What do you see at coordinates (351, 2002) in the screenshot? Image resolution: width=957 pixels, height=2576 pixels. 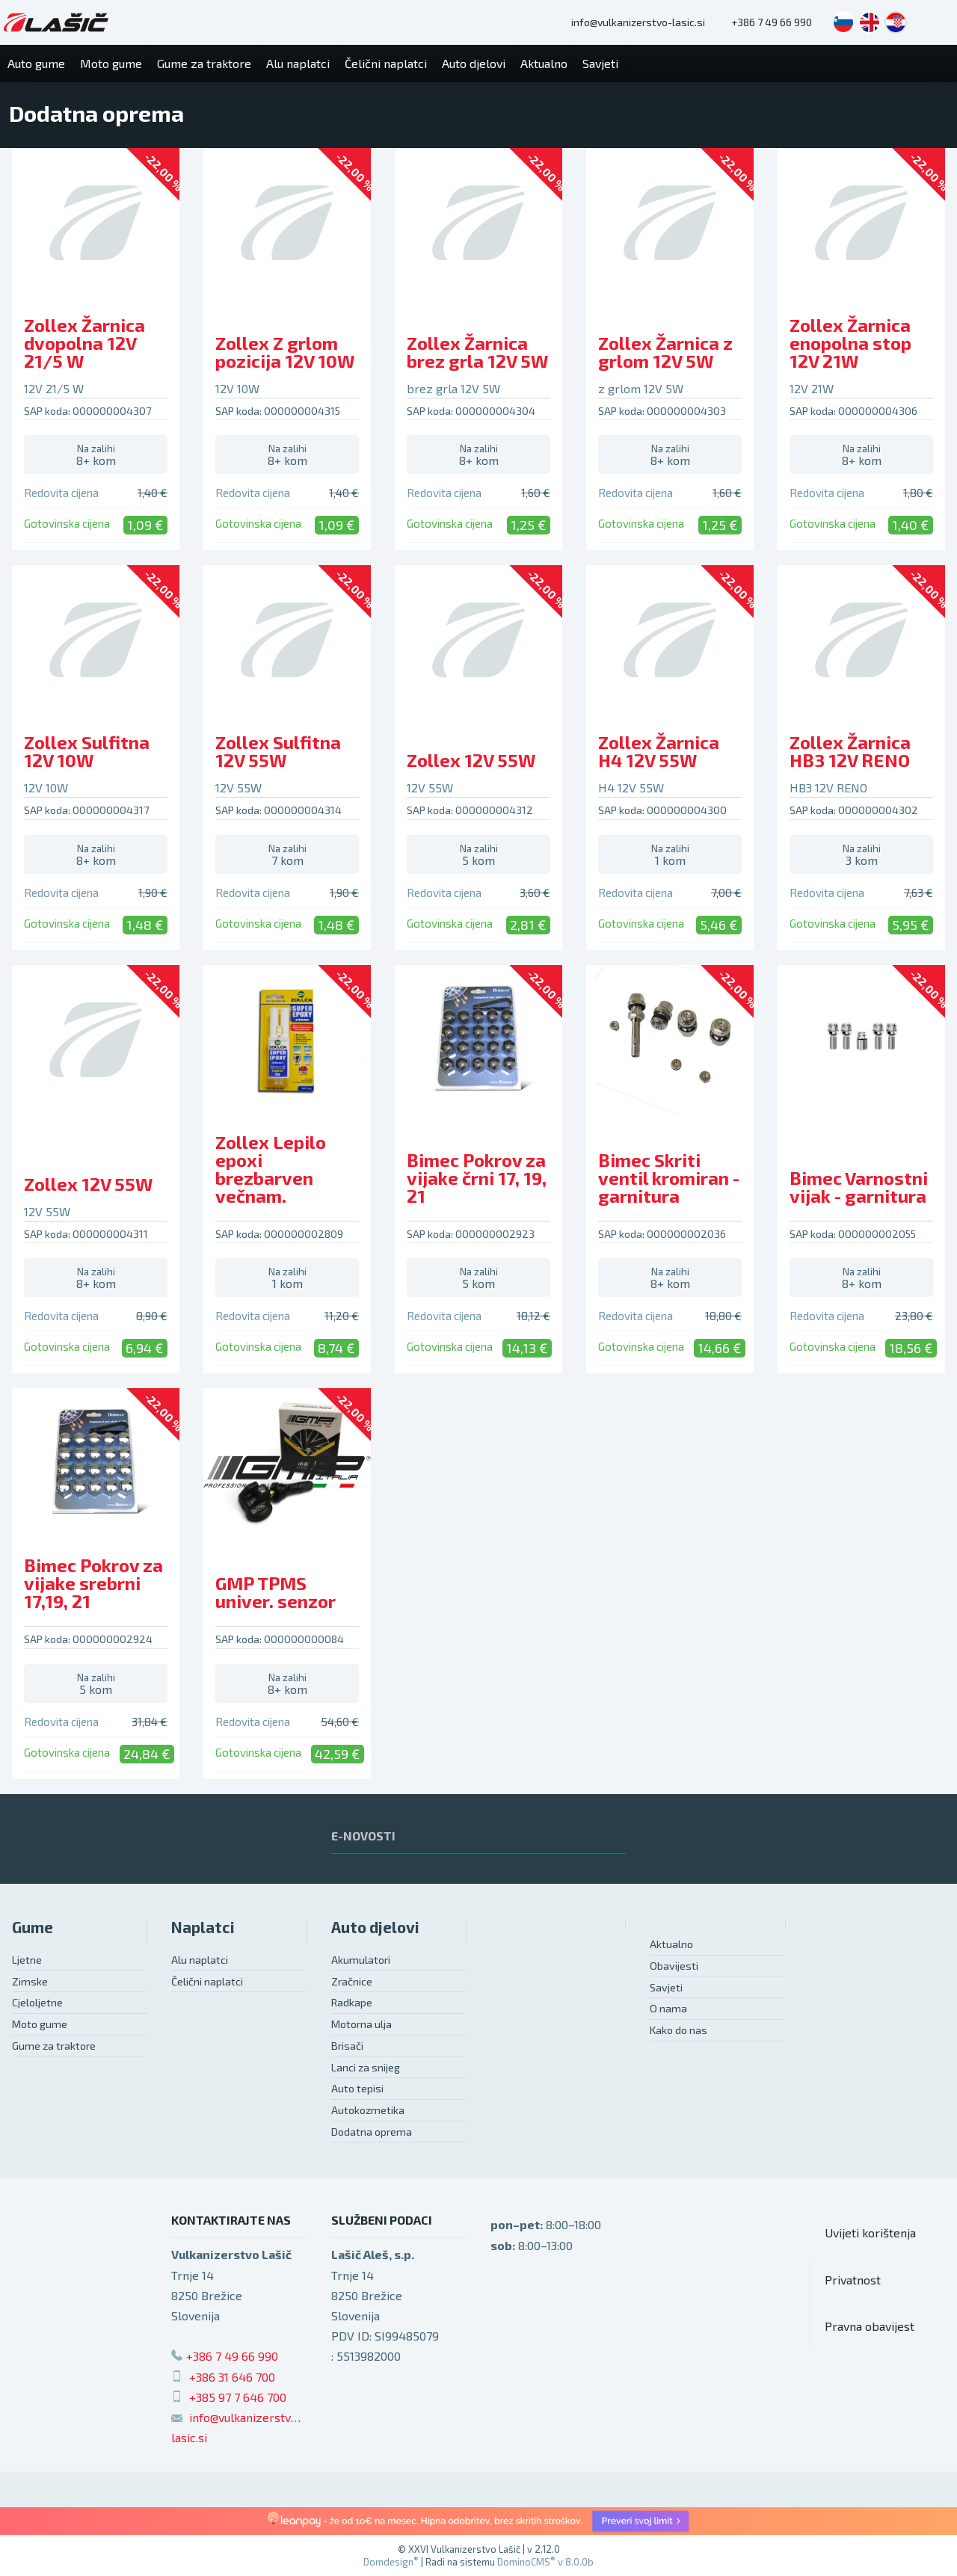 I see `Radkape` at bounding box center [351, 2002].